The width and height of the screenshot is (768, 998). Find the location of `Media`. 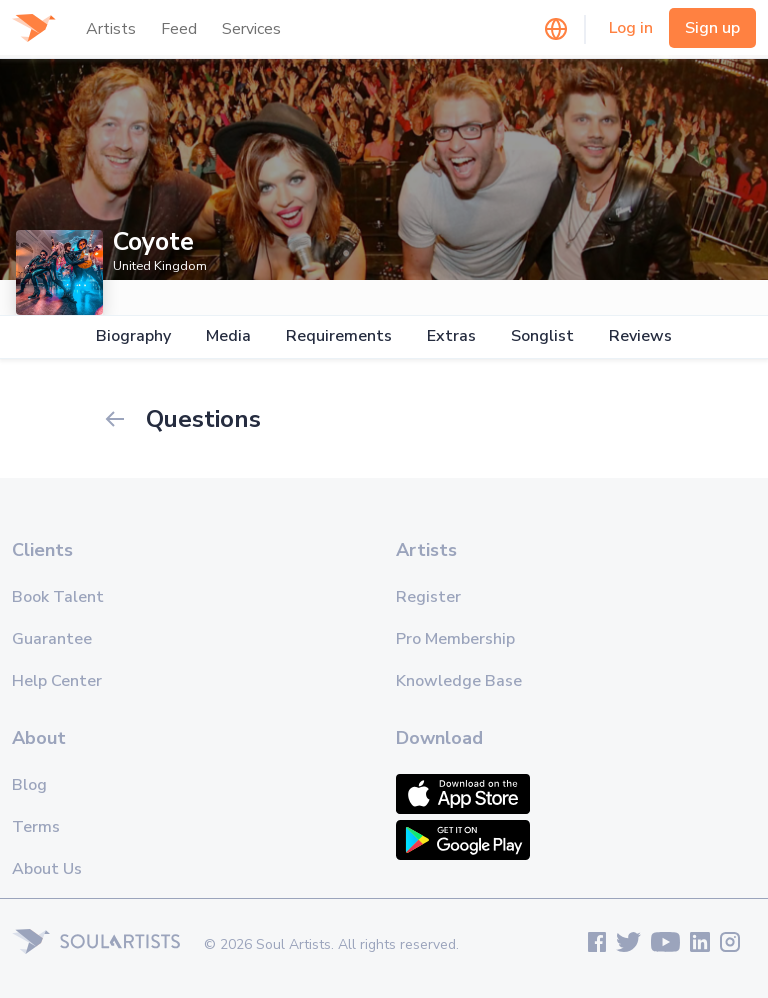

Media is located at coordinates (228, 336).